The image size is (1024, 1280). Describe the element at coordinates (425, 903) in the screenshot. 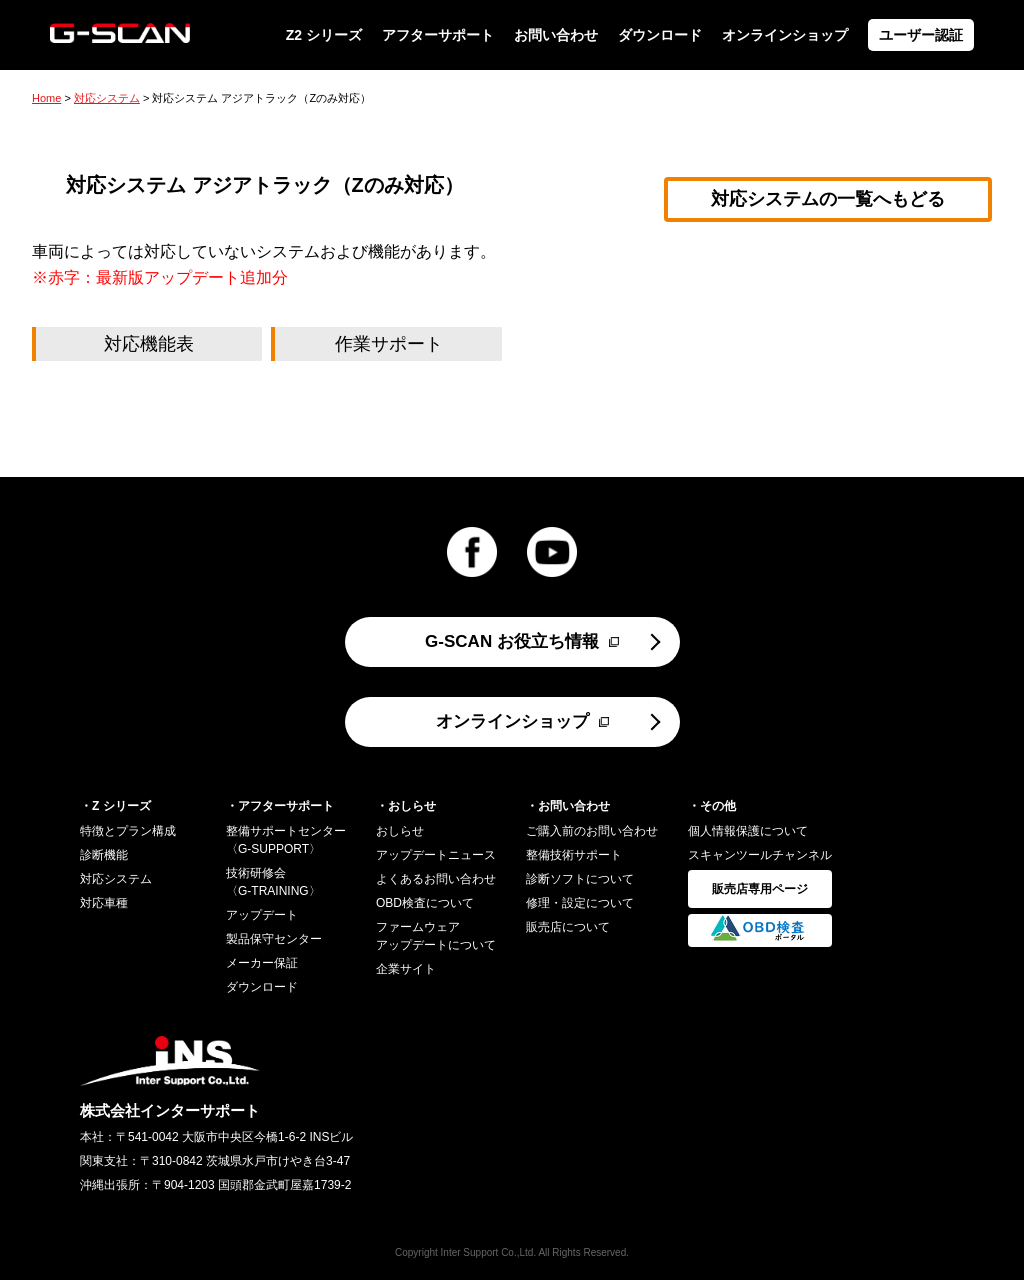

I see `OBD検査について` at that location.